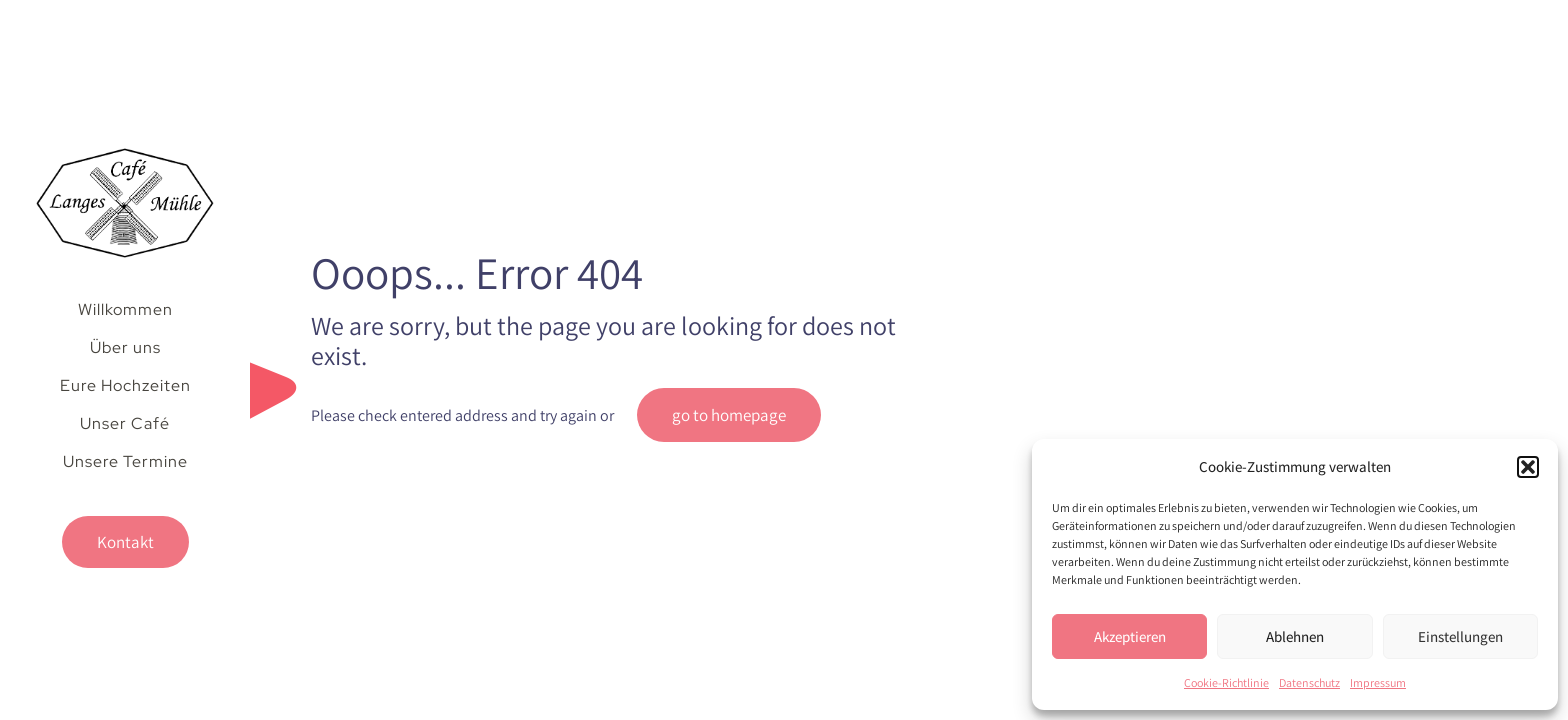 The width and height of the screenshot is (1568, 720). I want to click on Kontakt, so click(125, 542).